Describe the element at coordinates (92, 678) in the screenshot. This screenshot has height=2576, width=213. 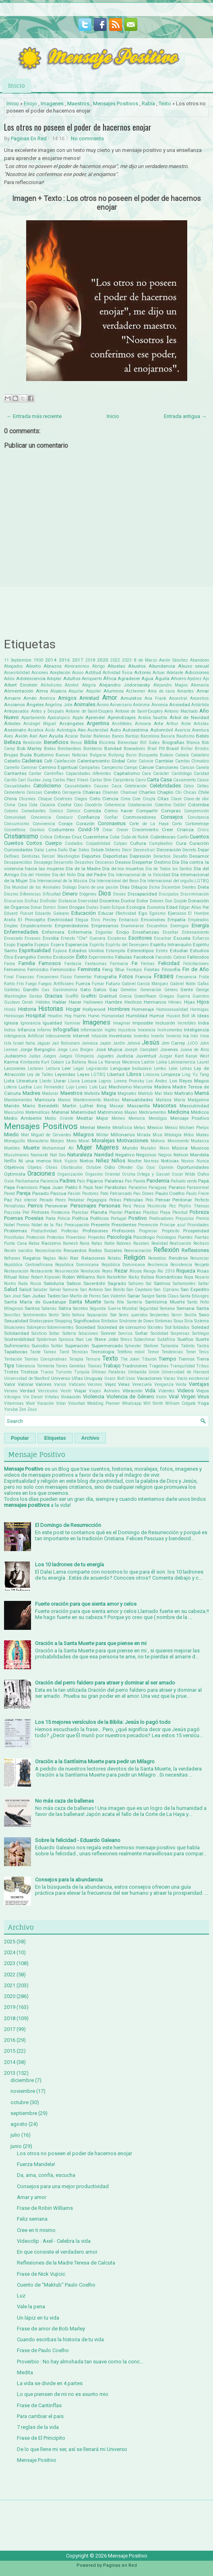
I see `Aeropuerto` at that location.